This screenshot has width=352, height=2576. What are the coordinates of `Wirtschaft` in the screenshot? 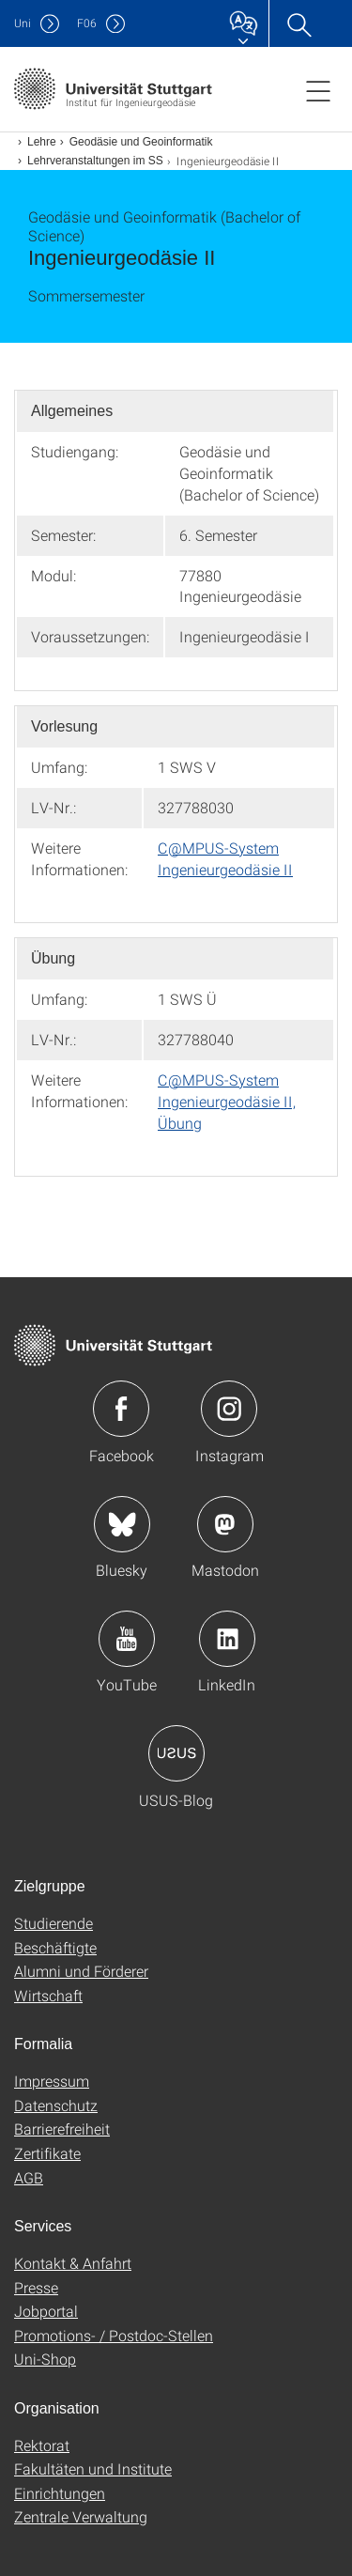 It's located at (48, 1995).